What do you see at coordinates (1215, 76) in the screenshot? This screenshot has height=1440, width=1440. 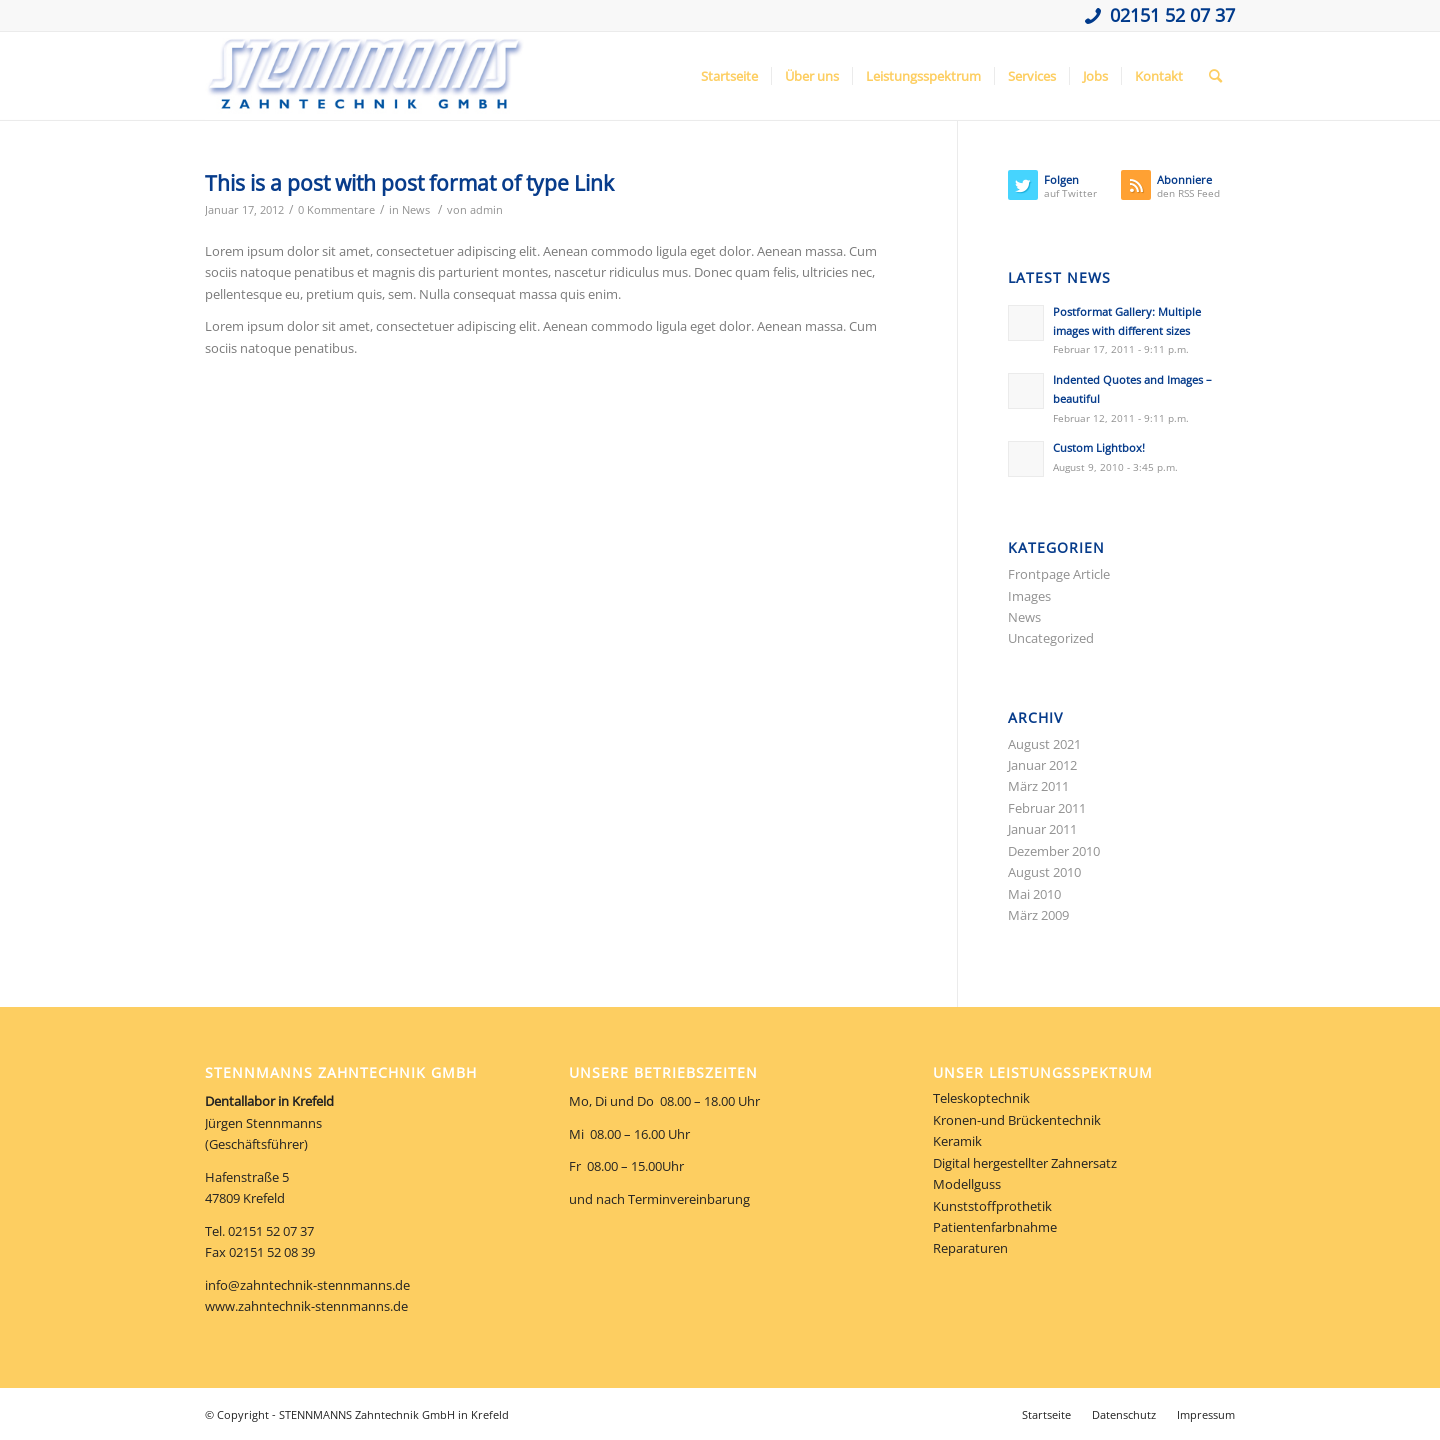 I see `[Suche]` at bounding box center [1215, 76].